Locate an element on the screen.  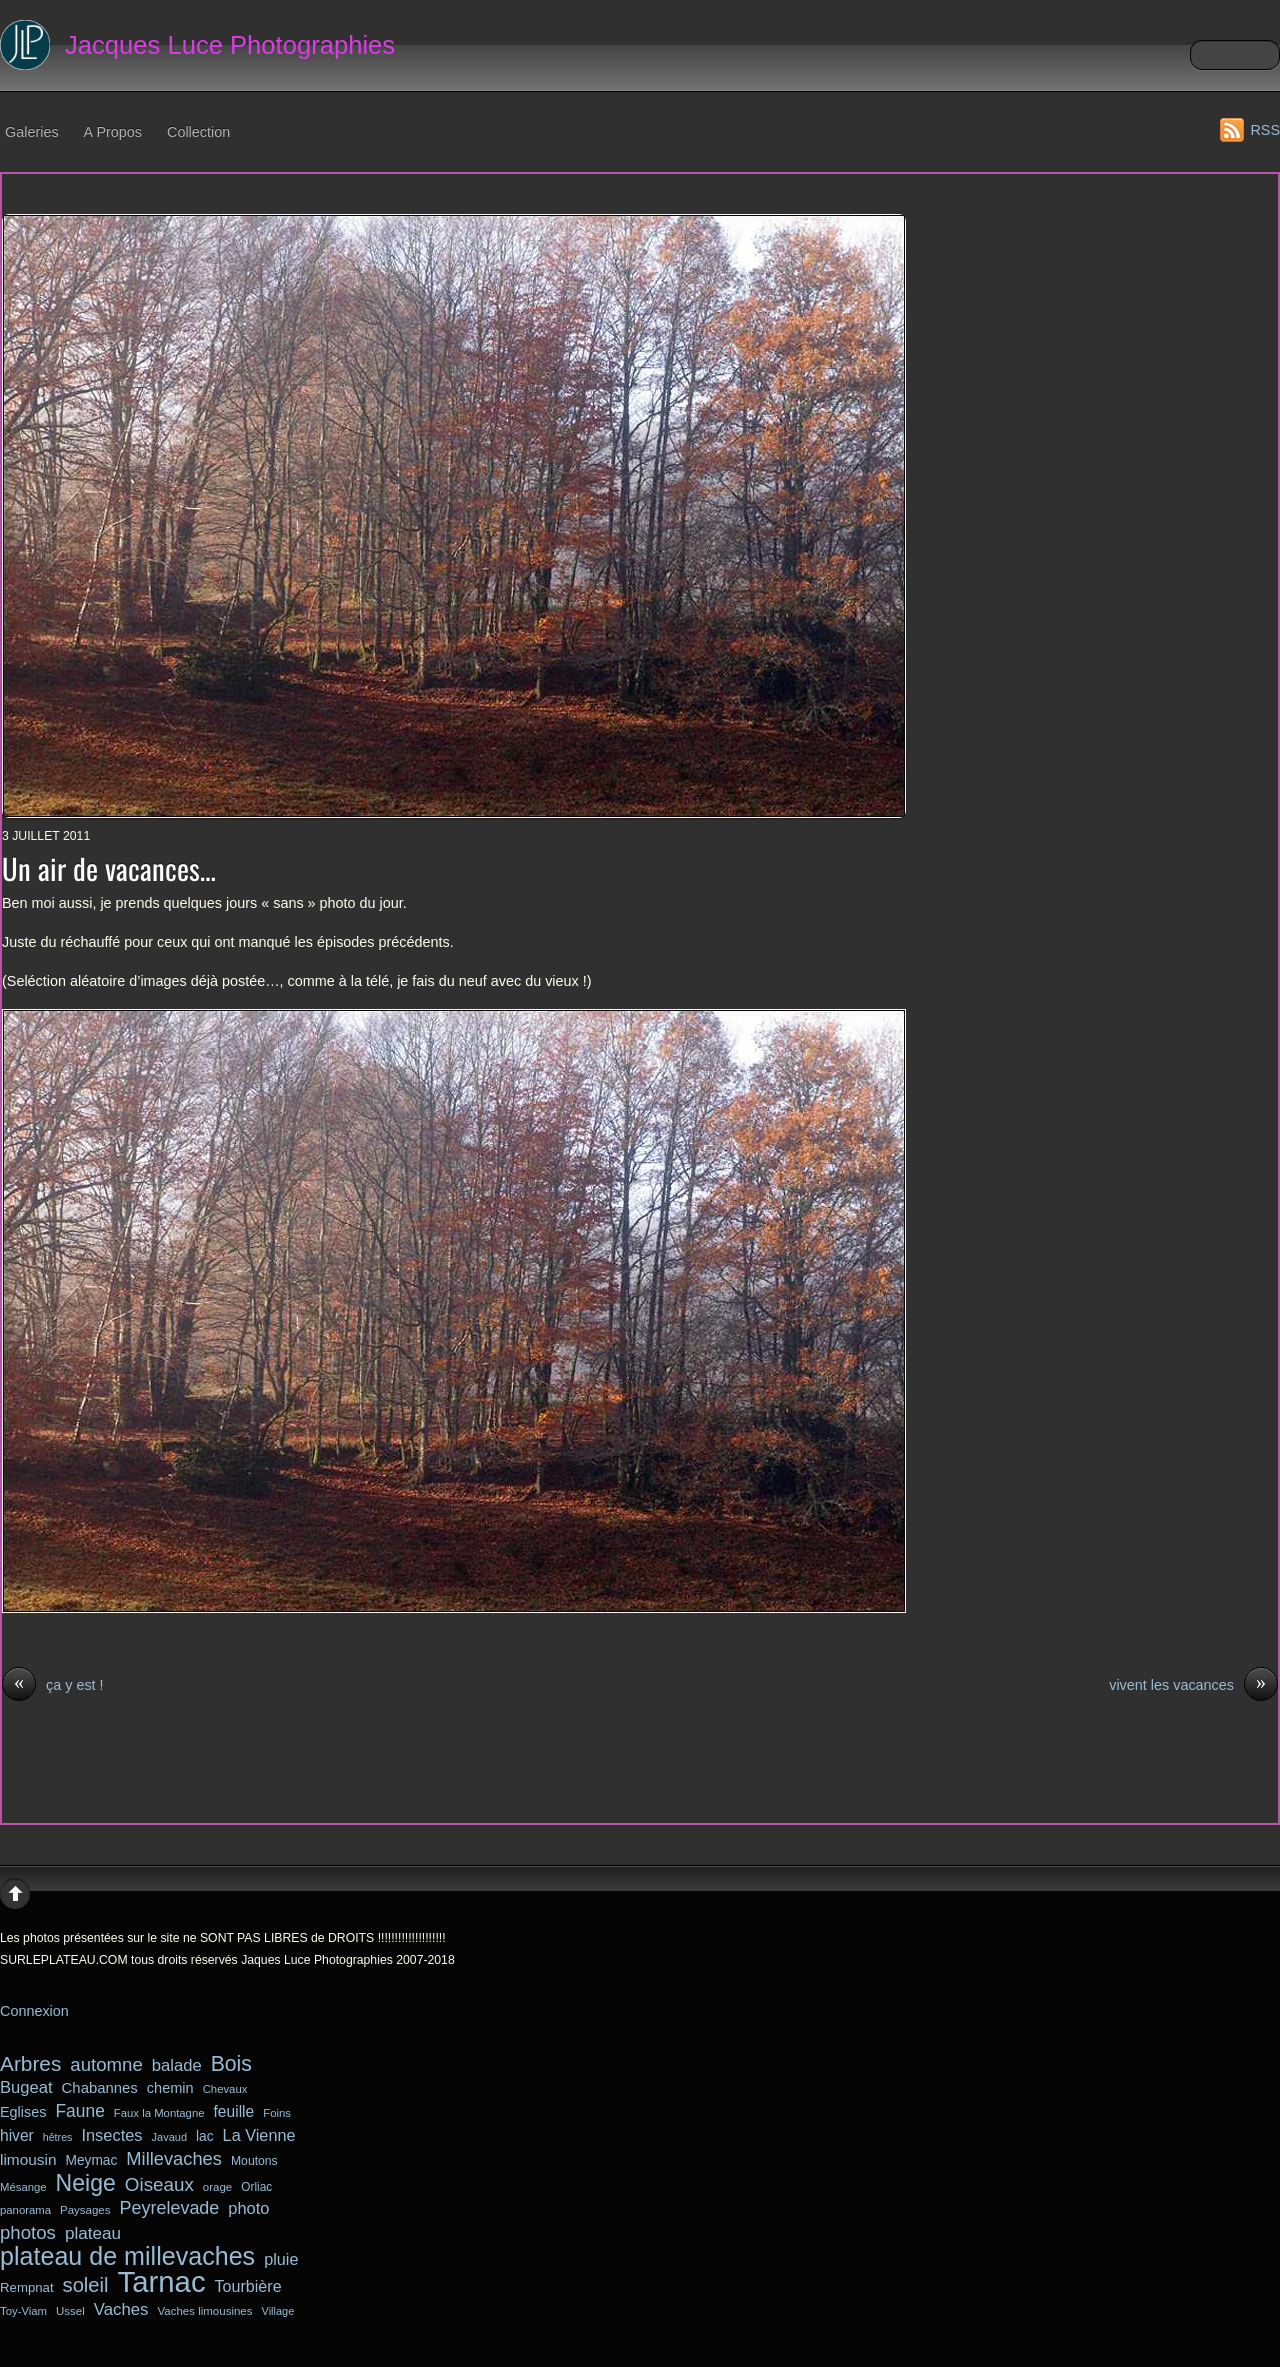
Tarnac [Tarnac (287 éléments)] is located at coordinates (162, 2282).